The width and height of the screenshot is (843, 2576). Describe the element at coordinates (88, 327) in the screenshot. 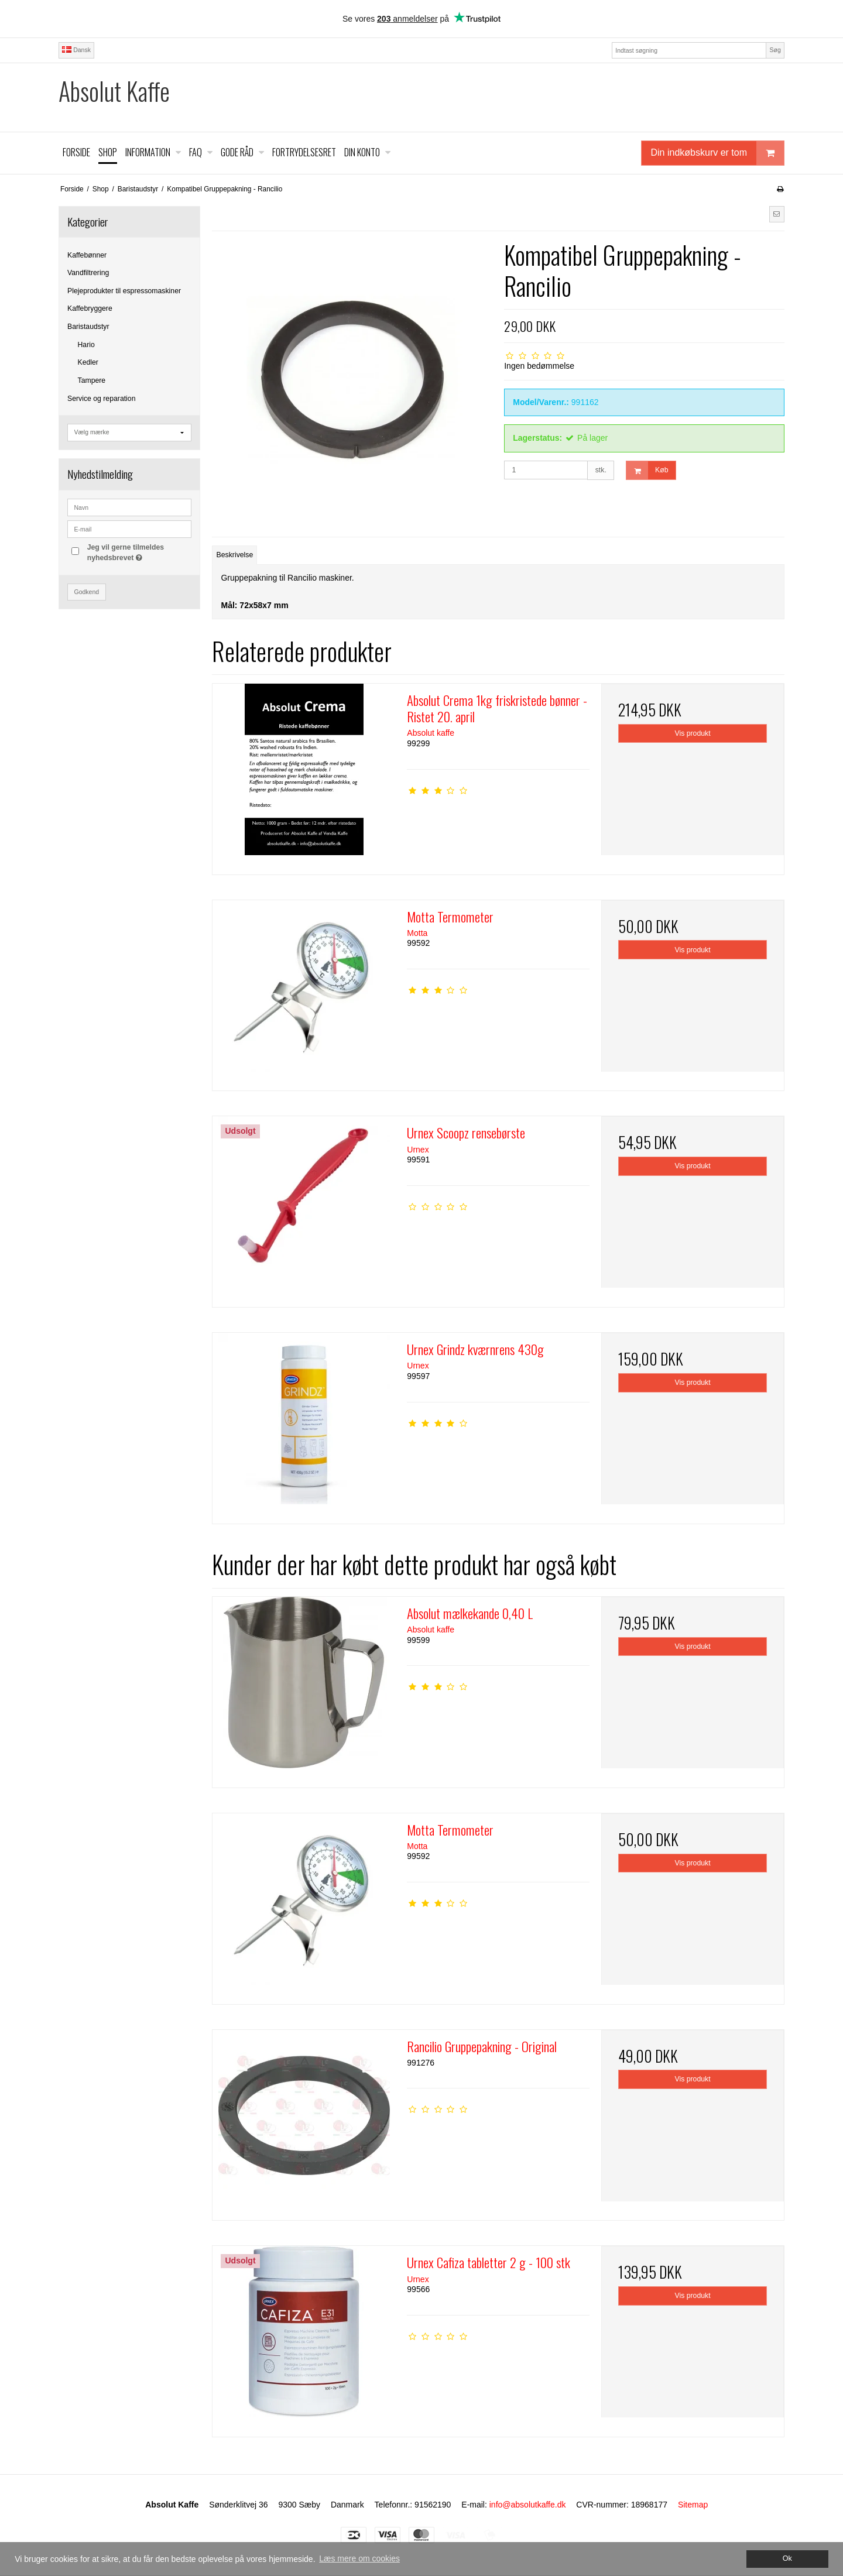

I see `Baristaudstyr` at that location.